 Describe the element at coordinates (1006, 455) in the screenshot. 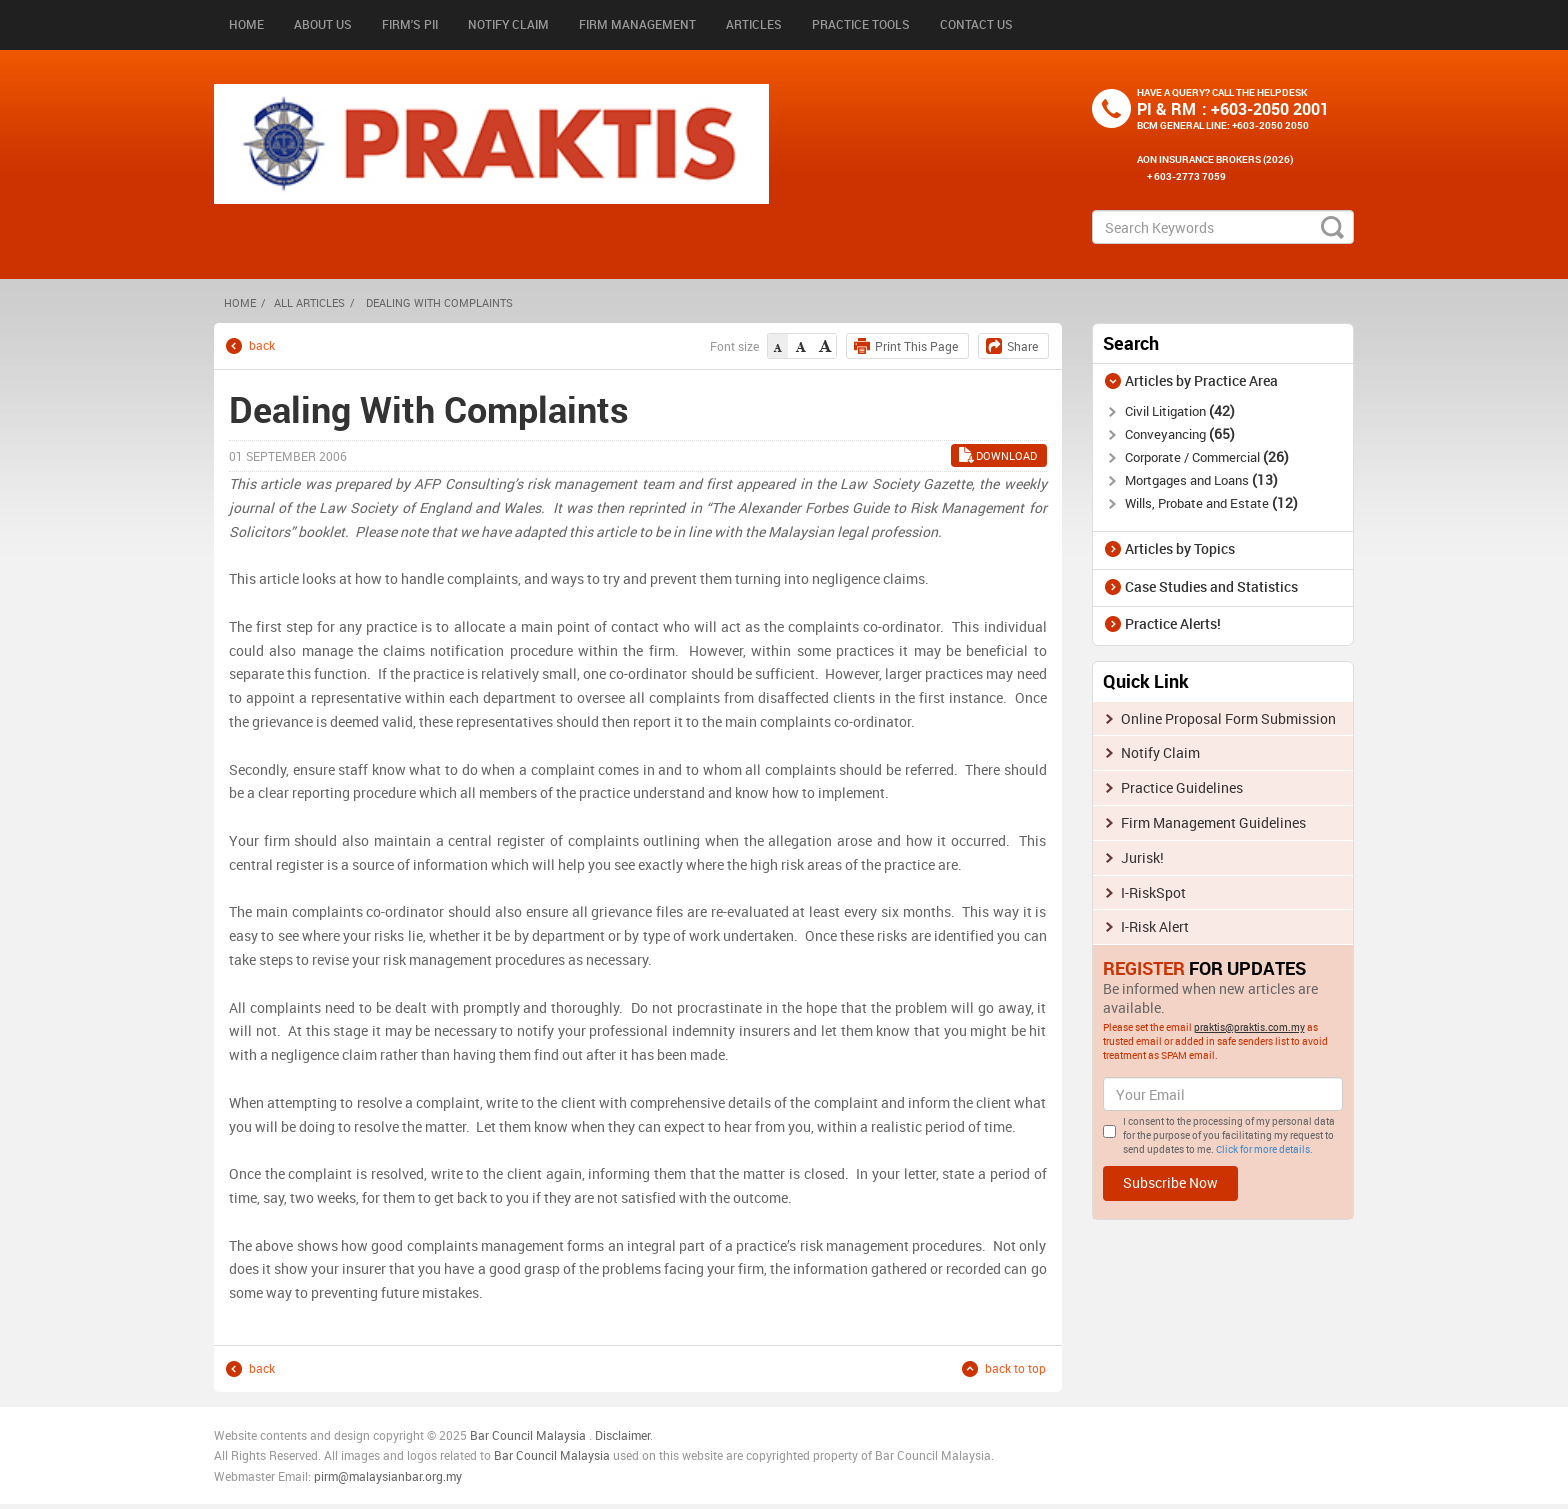

I see `Download` at that location.